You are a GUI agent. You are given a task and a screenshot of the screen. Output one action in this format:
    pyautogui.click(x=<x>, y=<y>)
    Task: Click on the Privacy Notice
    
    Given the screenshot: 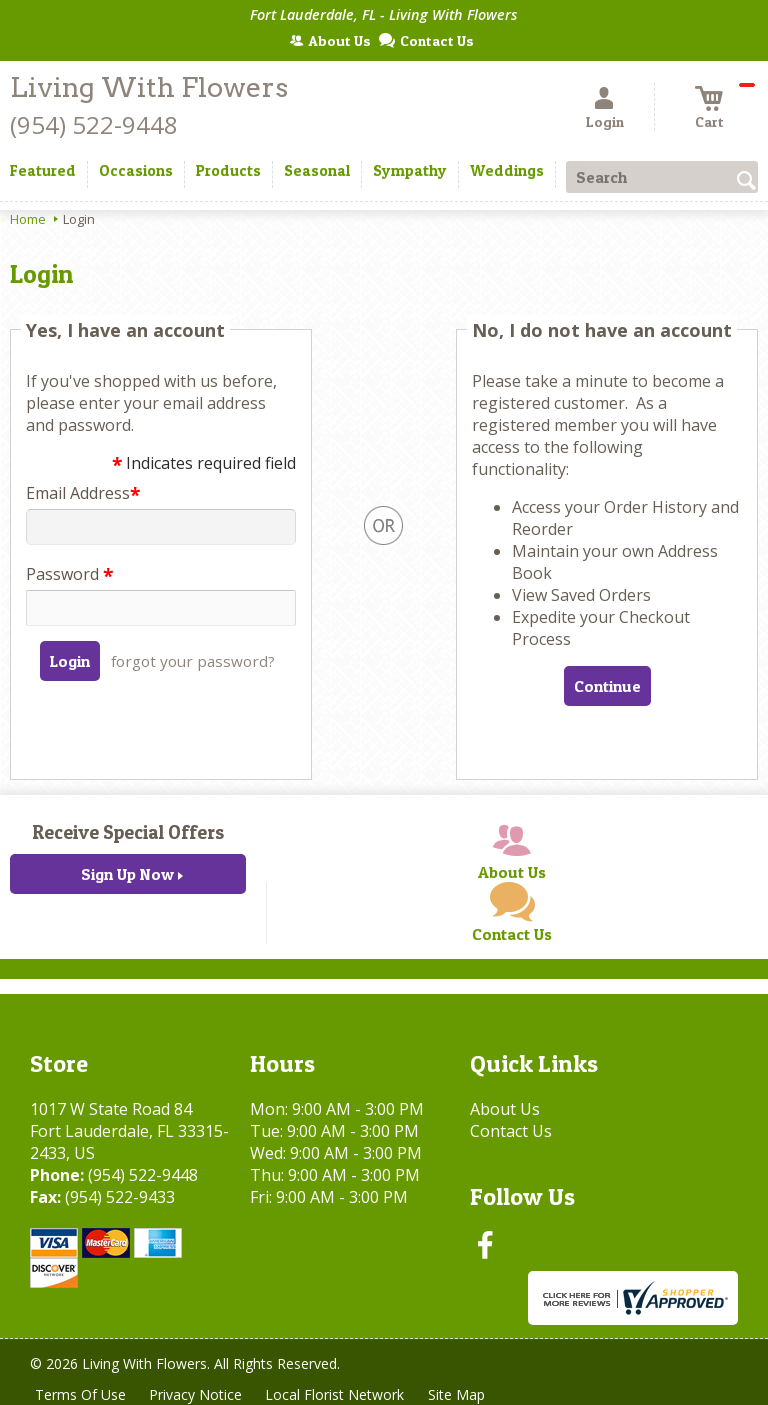 What is the action you would take?
    pyautogui.click(x=196, y=1394)
    